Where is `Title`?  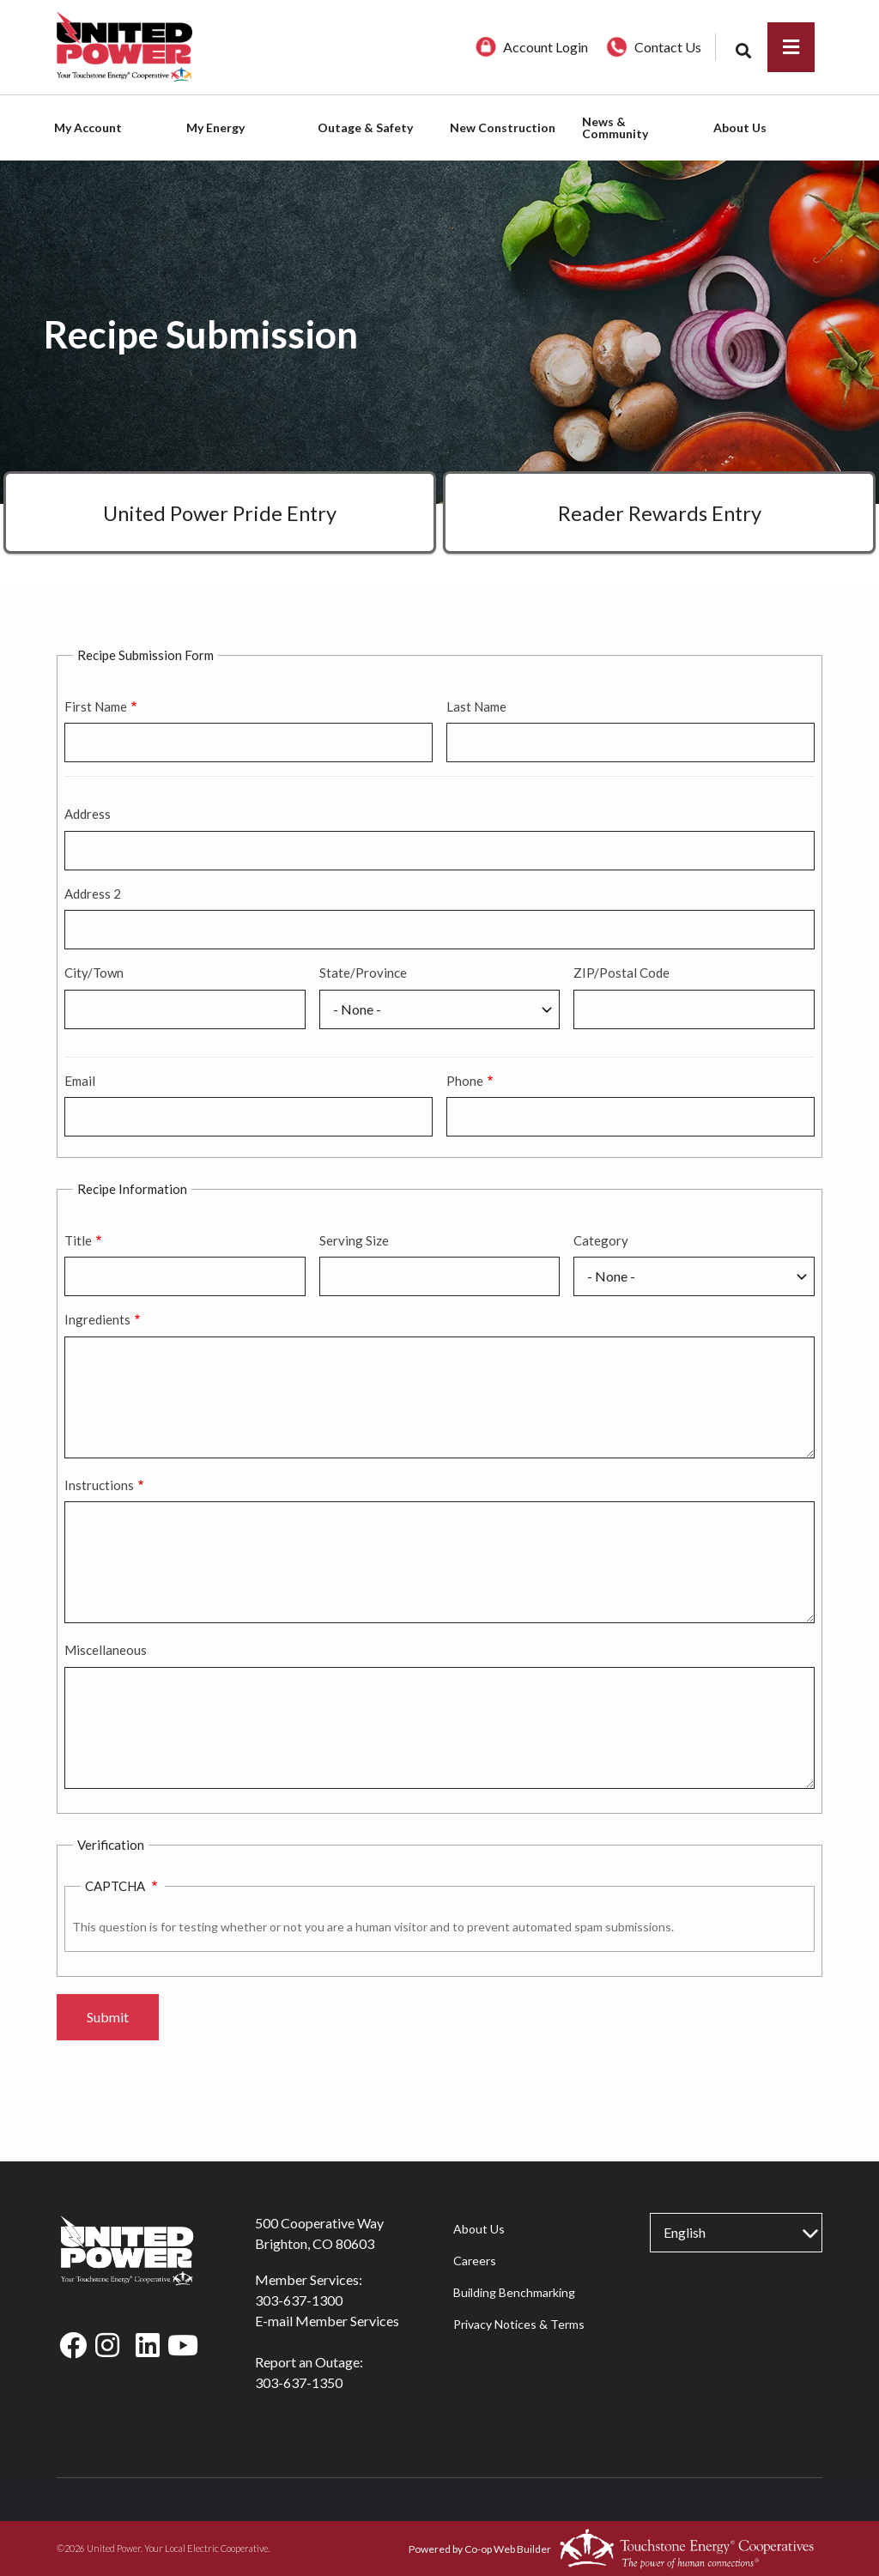
Title is located at coordinates (78, 1240).